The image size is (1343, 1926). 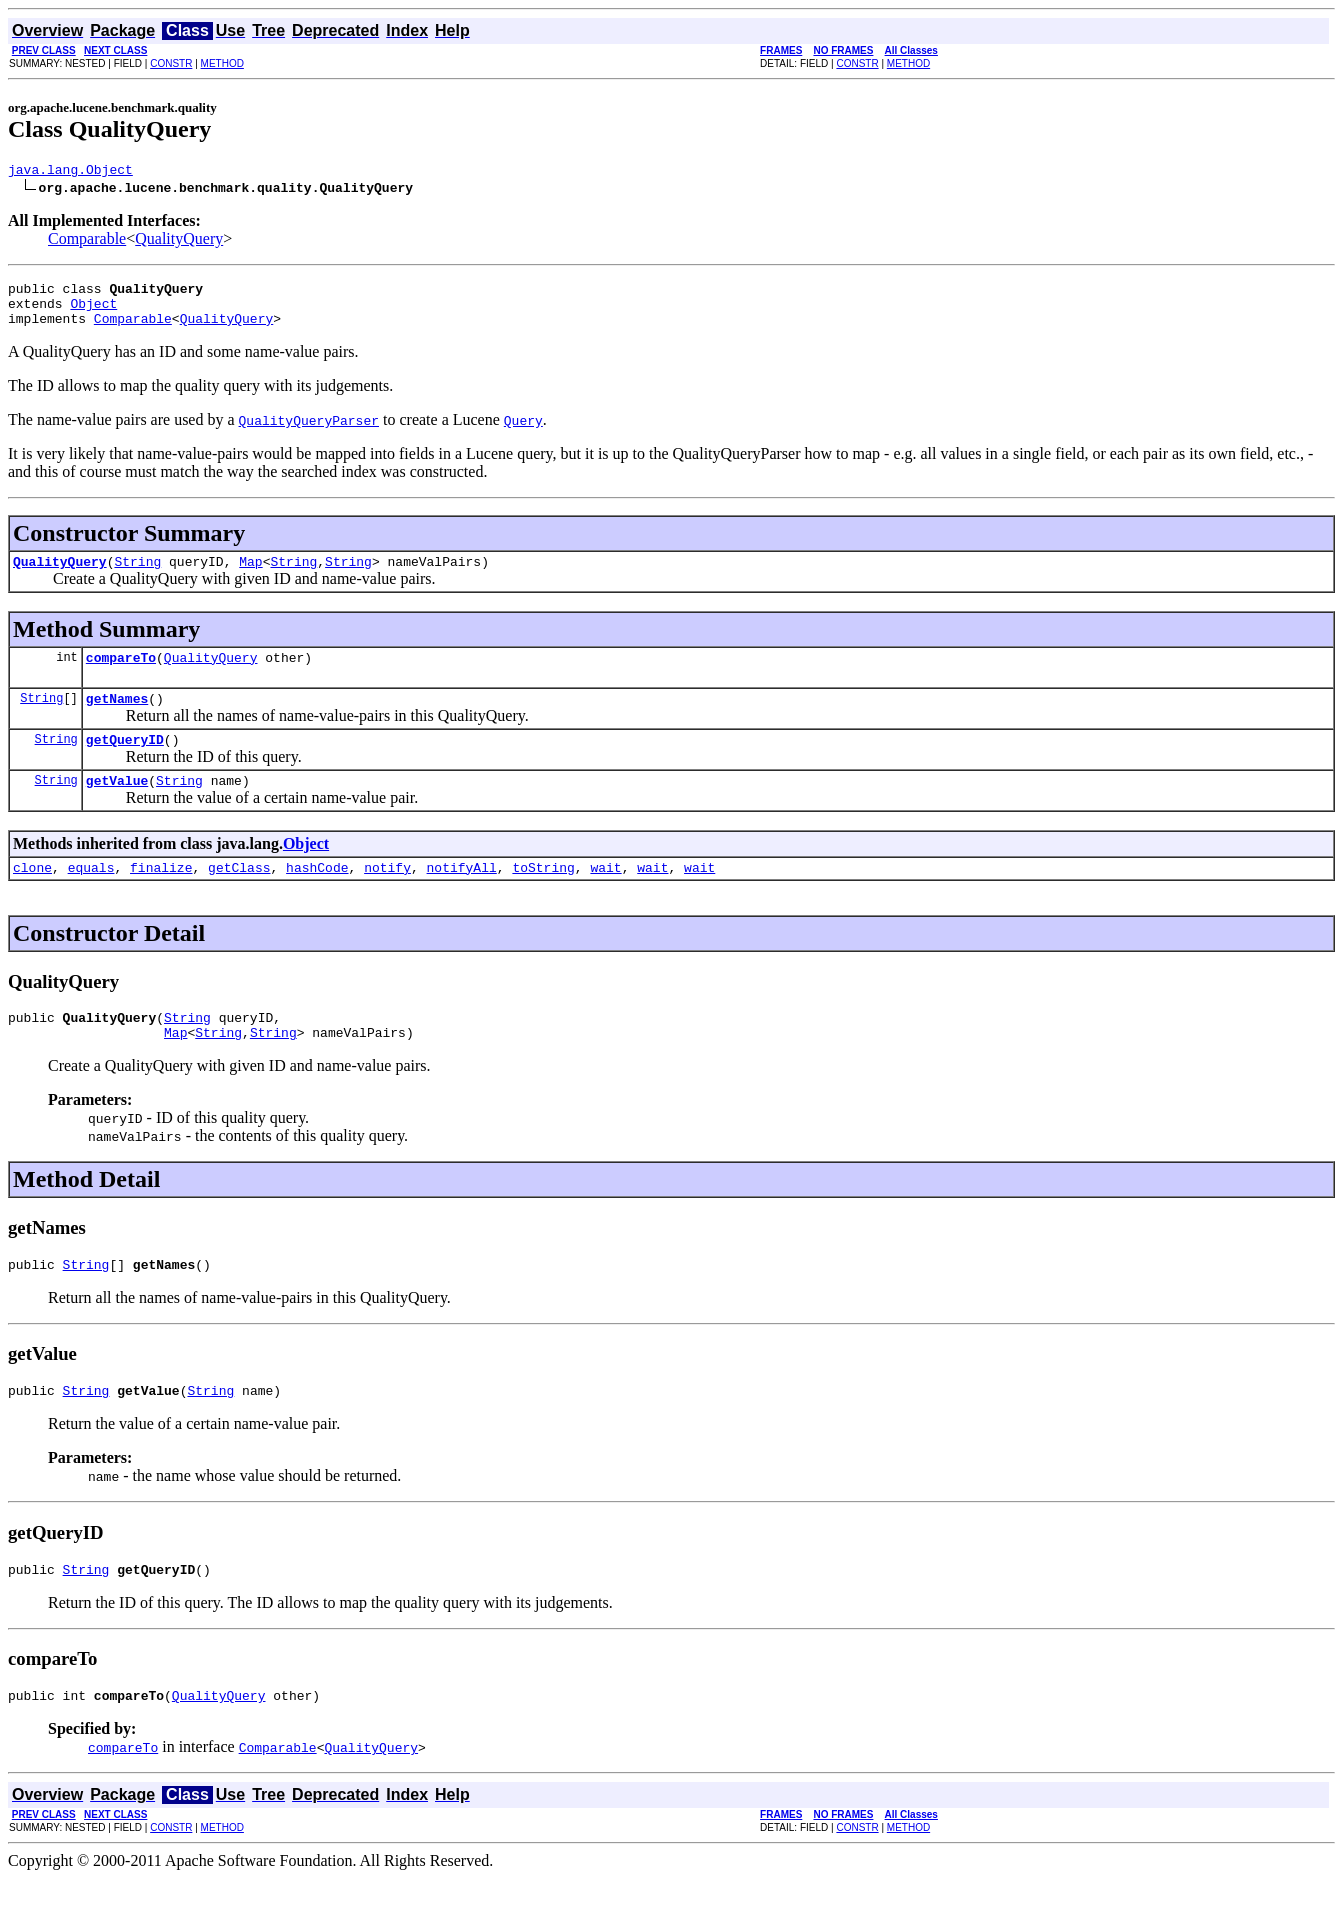 What do you see at coordinates (137, 576) in the screenshot?
I see `String` at bounding box center [137, 576].